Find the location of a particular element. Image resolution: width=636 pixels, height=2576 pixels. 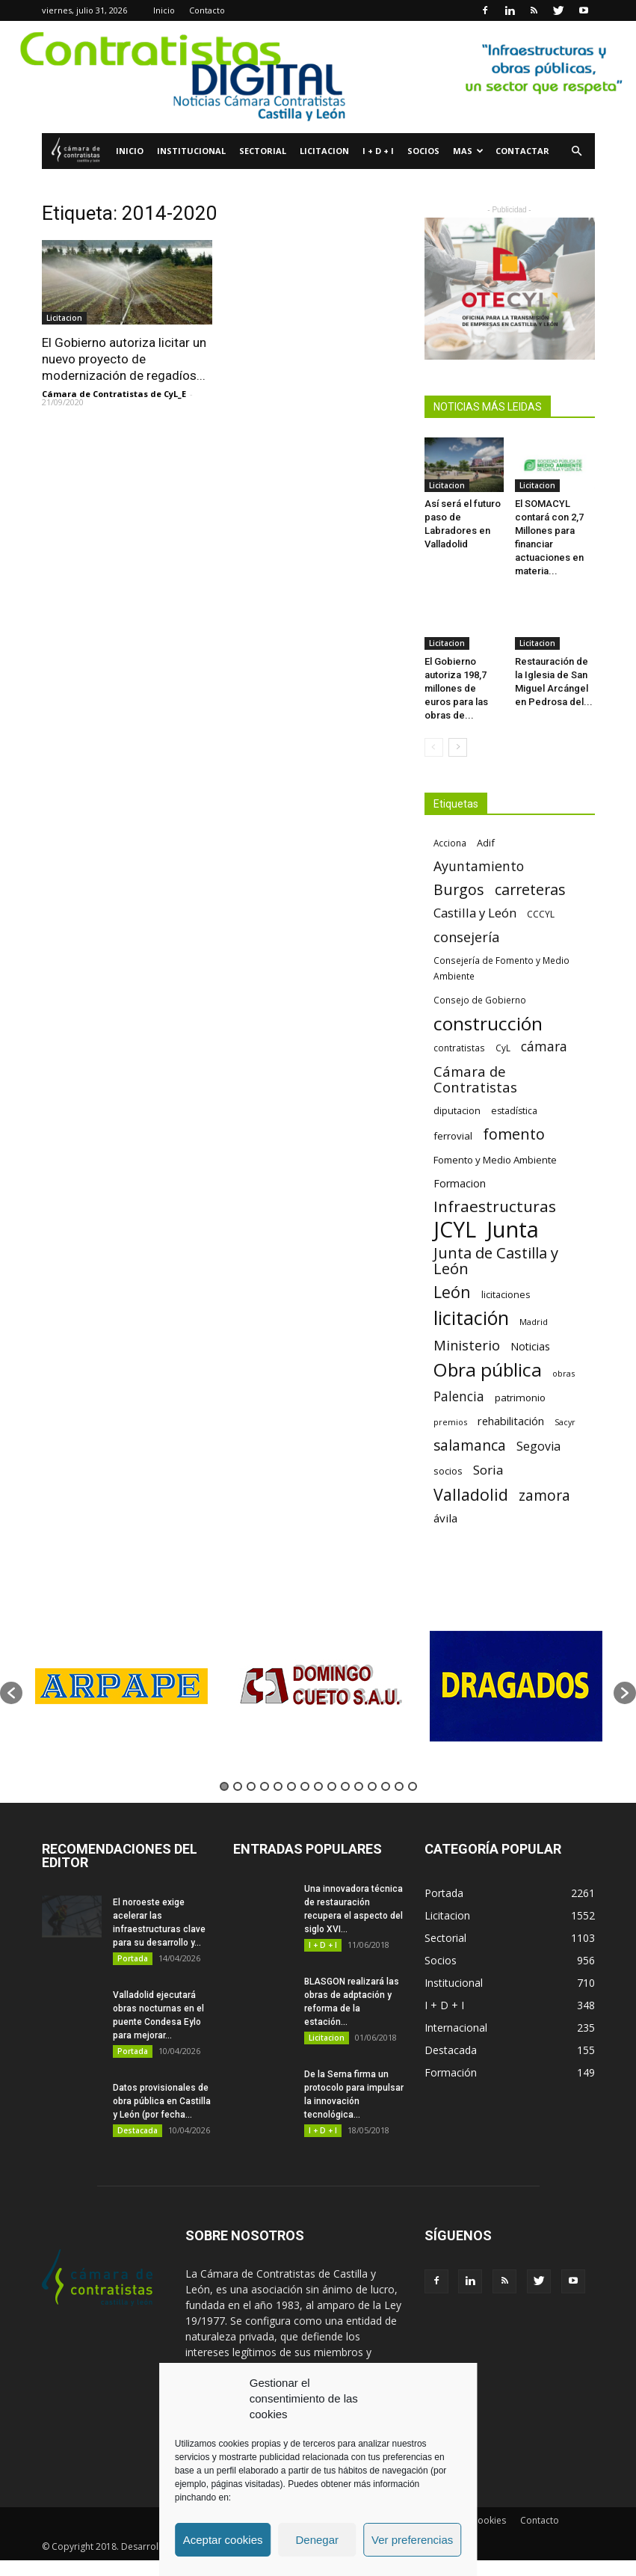

Junta [Junta (645 elementos)] is located at coordinates (513, 1230).